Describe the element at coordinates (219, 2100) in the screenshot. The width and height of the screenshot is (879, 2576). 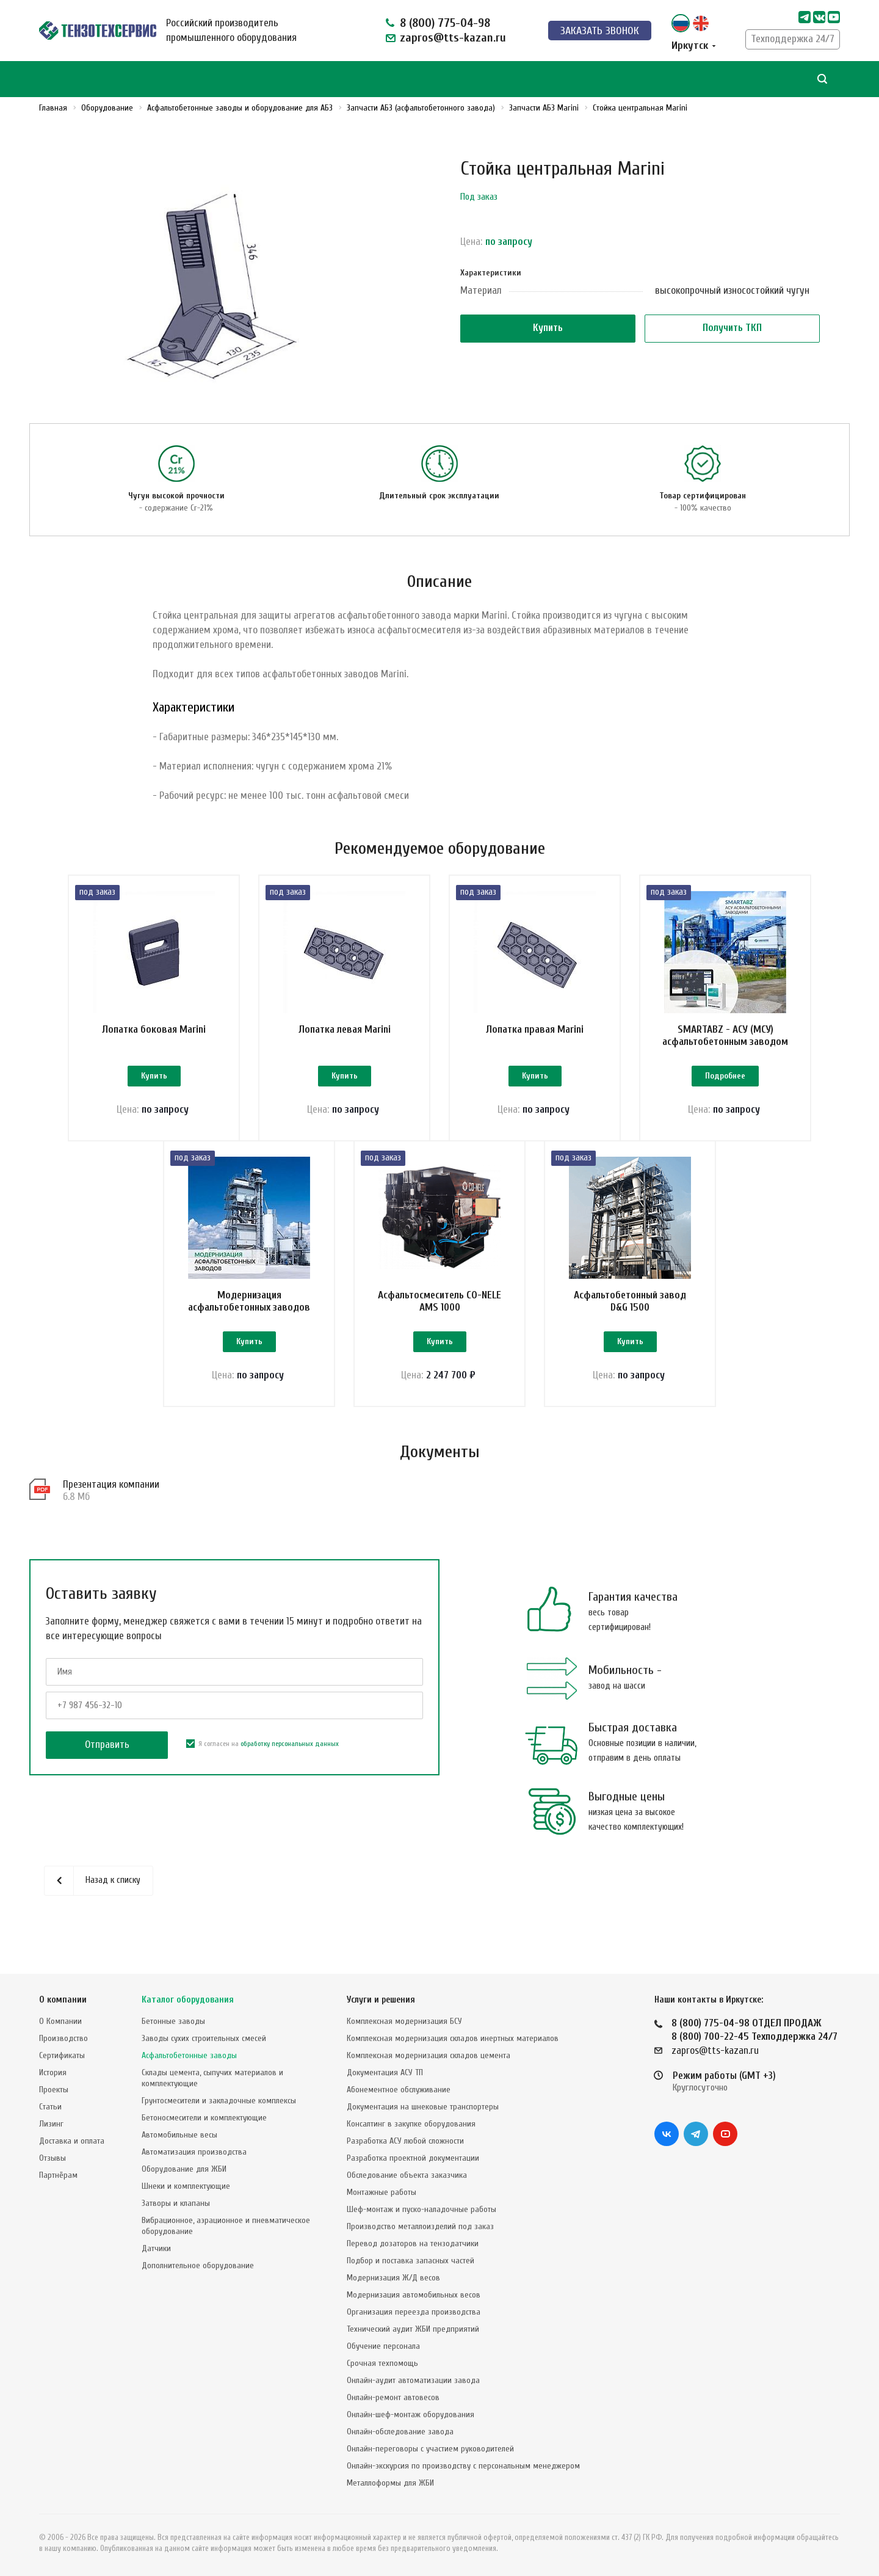
I see `Грунтосмесители и закладочные комплексы` at that location.